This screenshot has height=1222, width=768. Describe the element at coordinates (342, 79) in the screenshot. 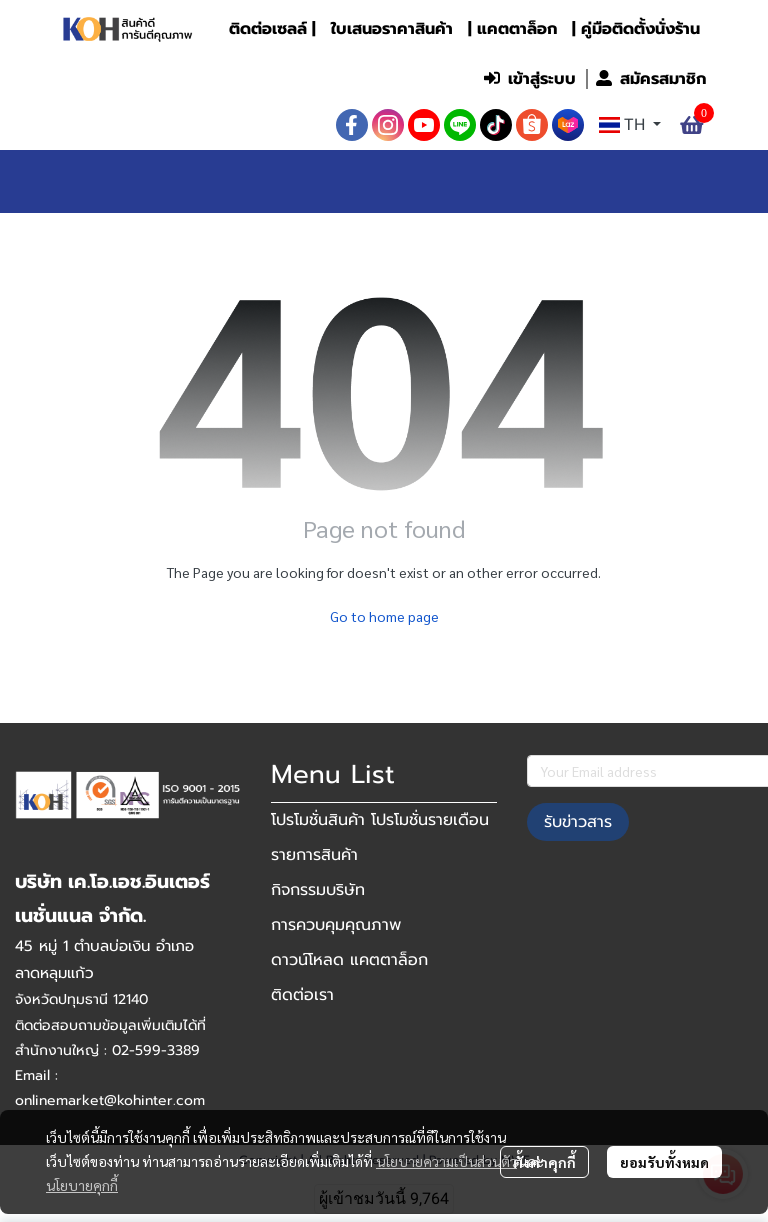

I see `[button]` at that location.